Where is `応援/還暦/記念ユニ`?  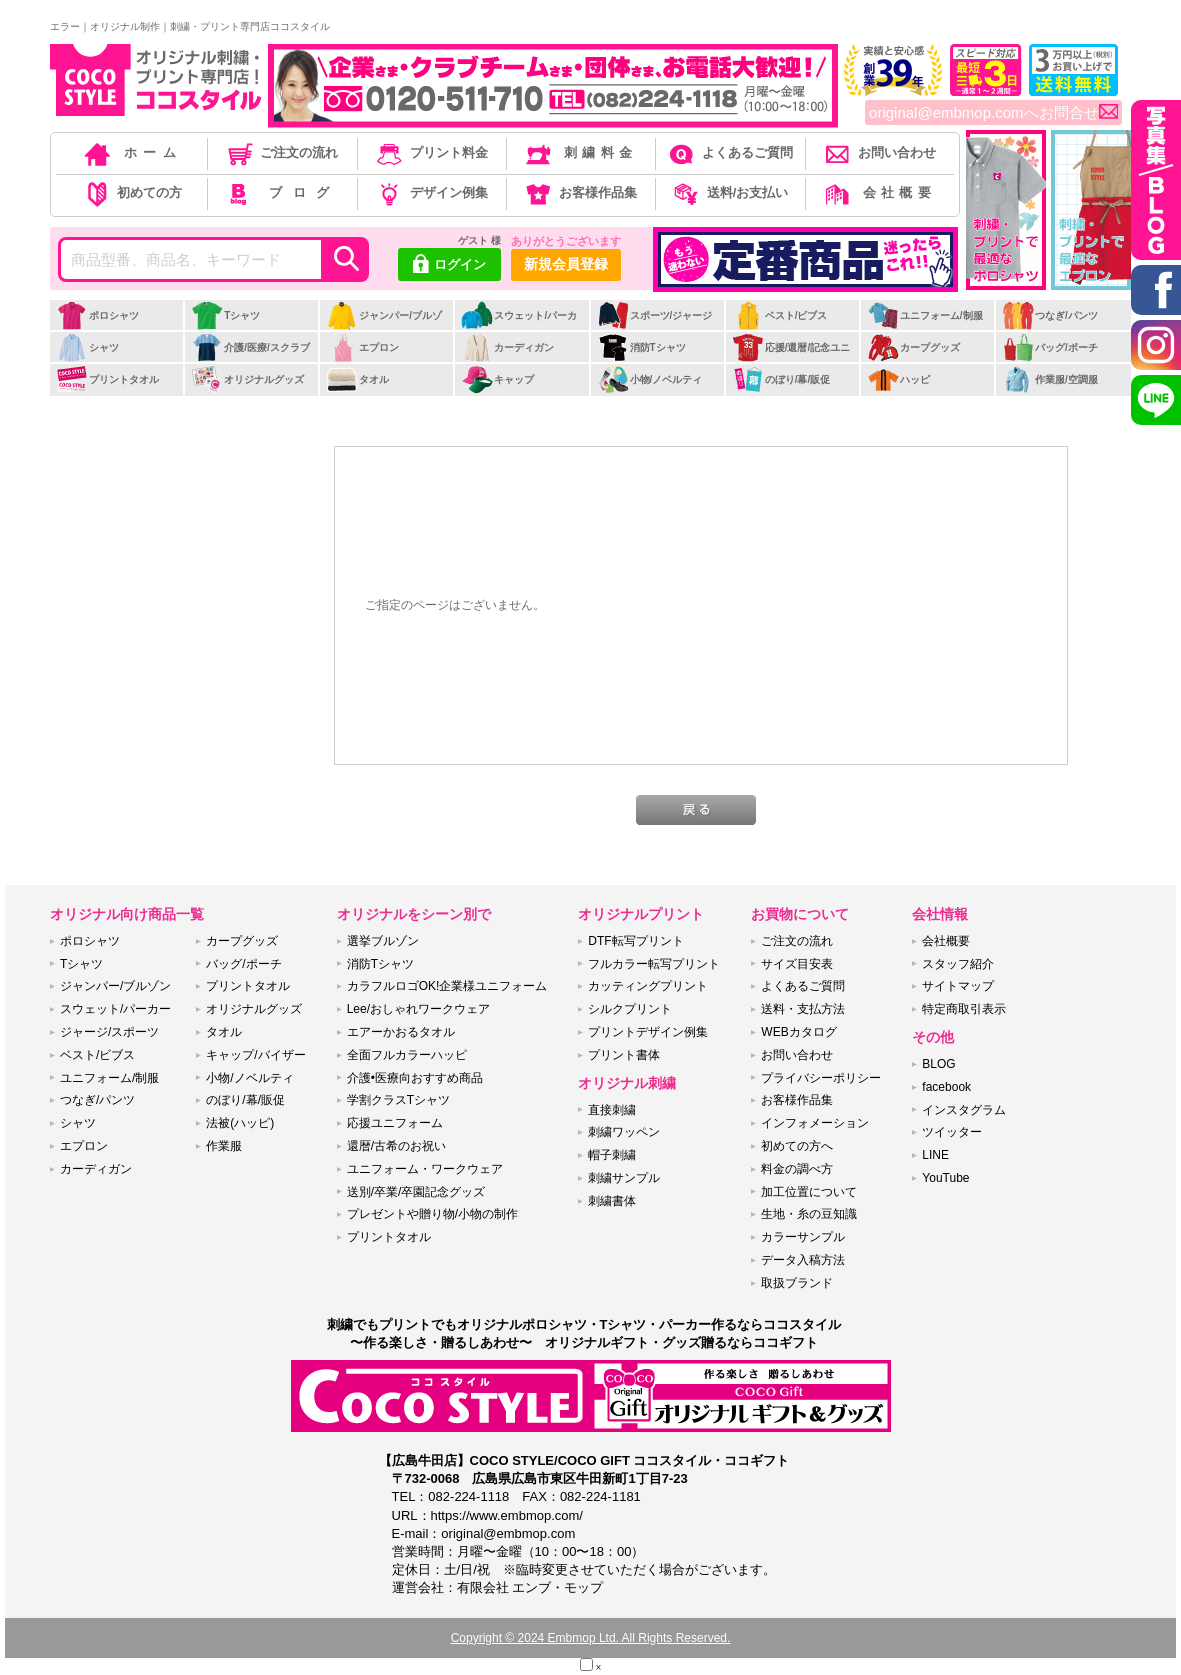 応援/還暦/記念ユニ is located at coordinates (791, 347).